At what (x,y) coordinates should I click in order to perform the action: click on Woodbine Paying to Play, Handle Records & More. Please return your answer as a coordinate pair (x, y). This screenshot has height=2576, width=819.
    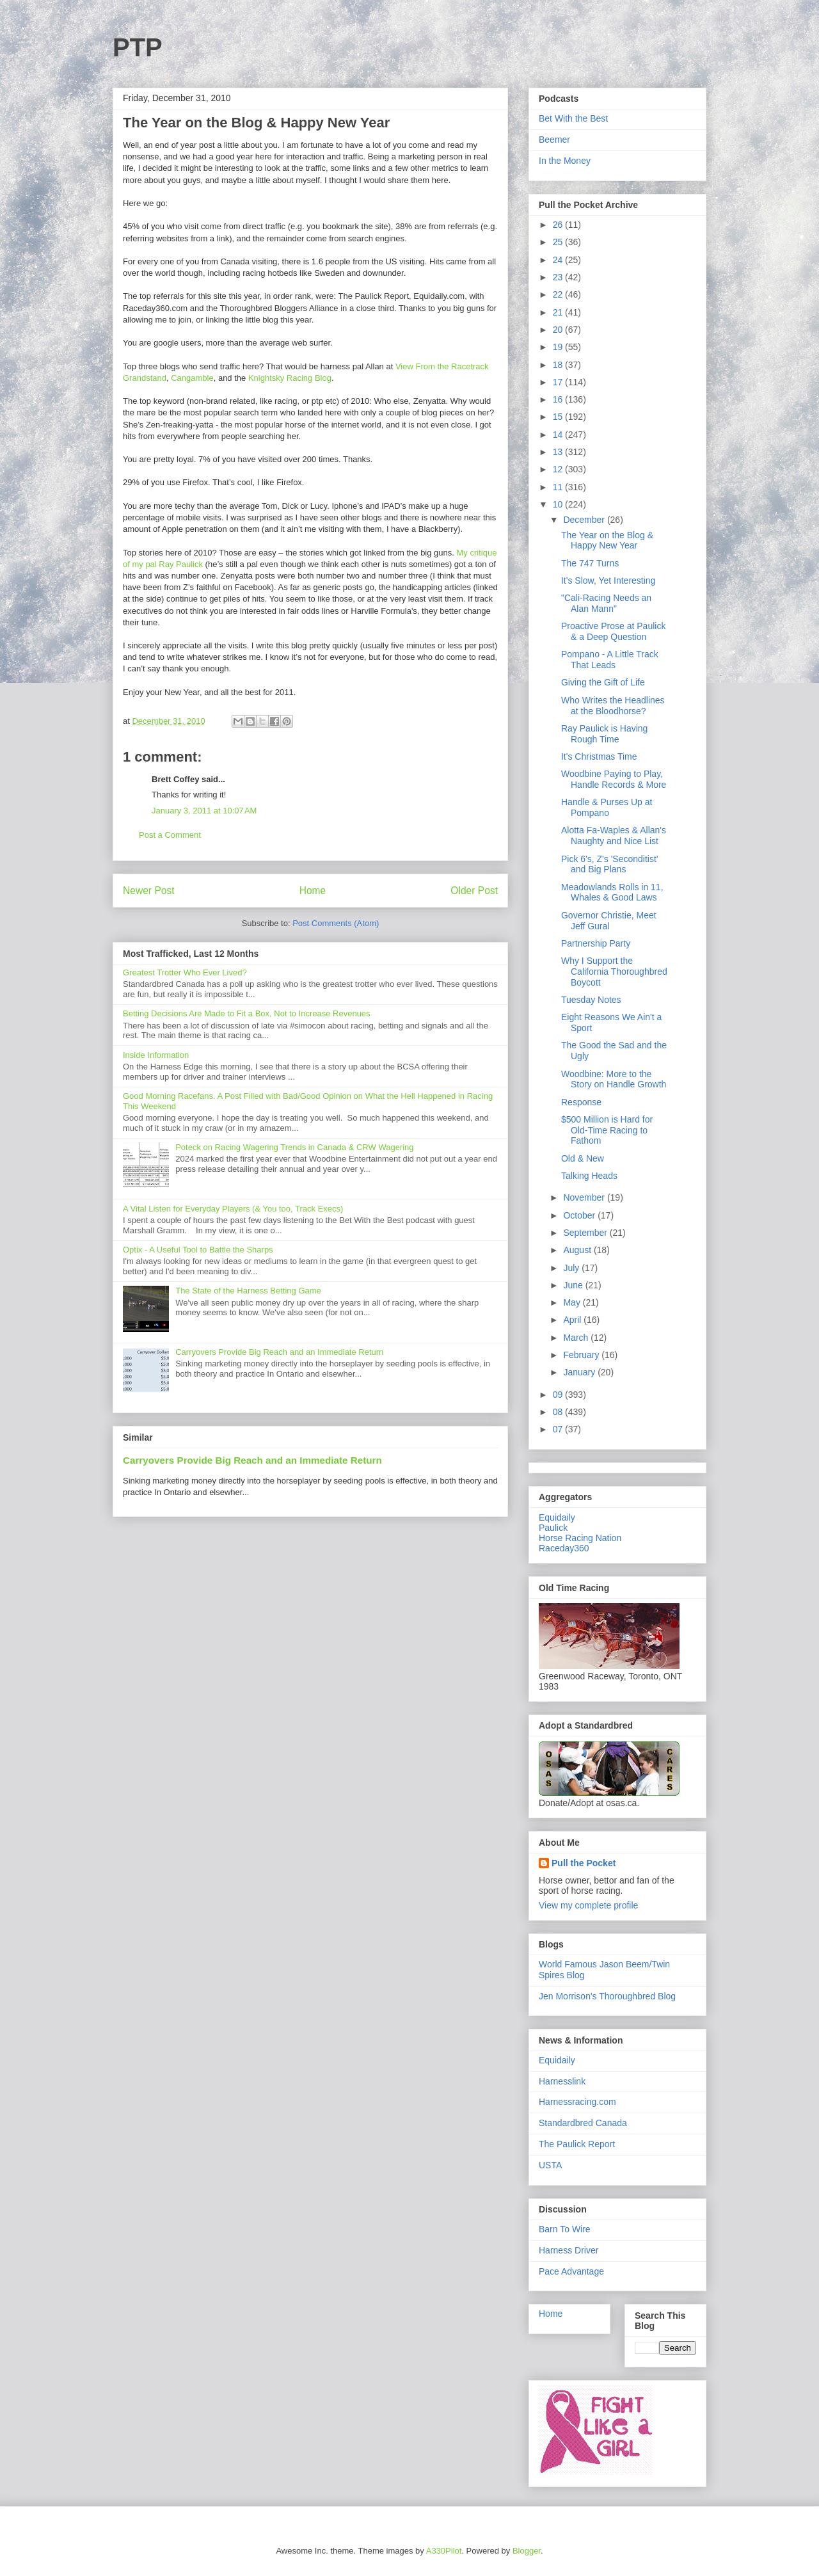
    Looking at the image, I should click on (613, 779).